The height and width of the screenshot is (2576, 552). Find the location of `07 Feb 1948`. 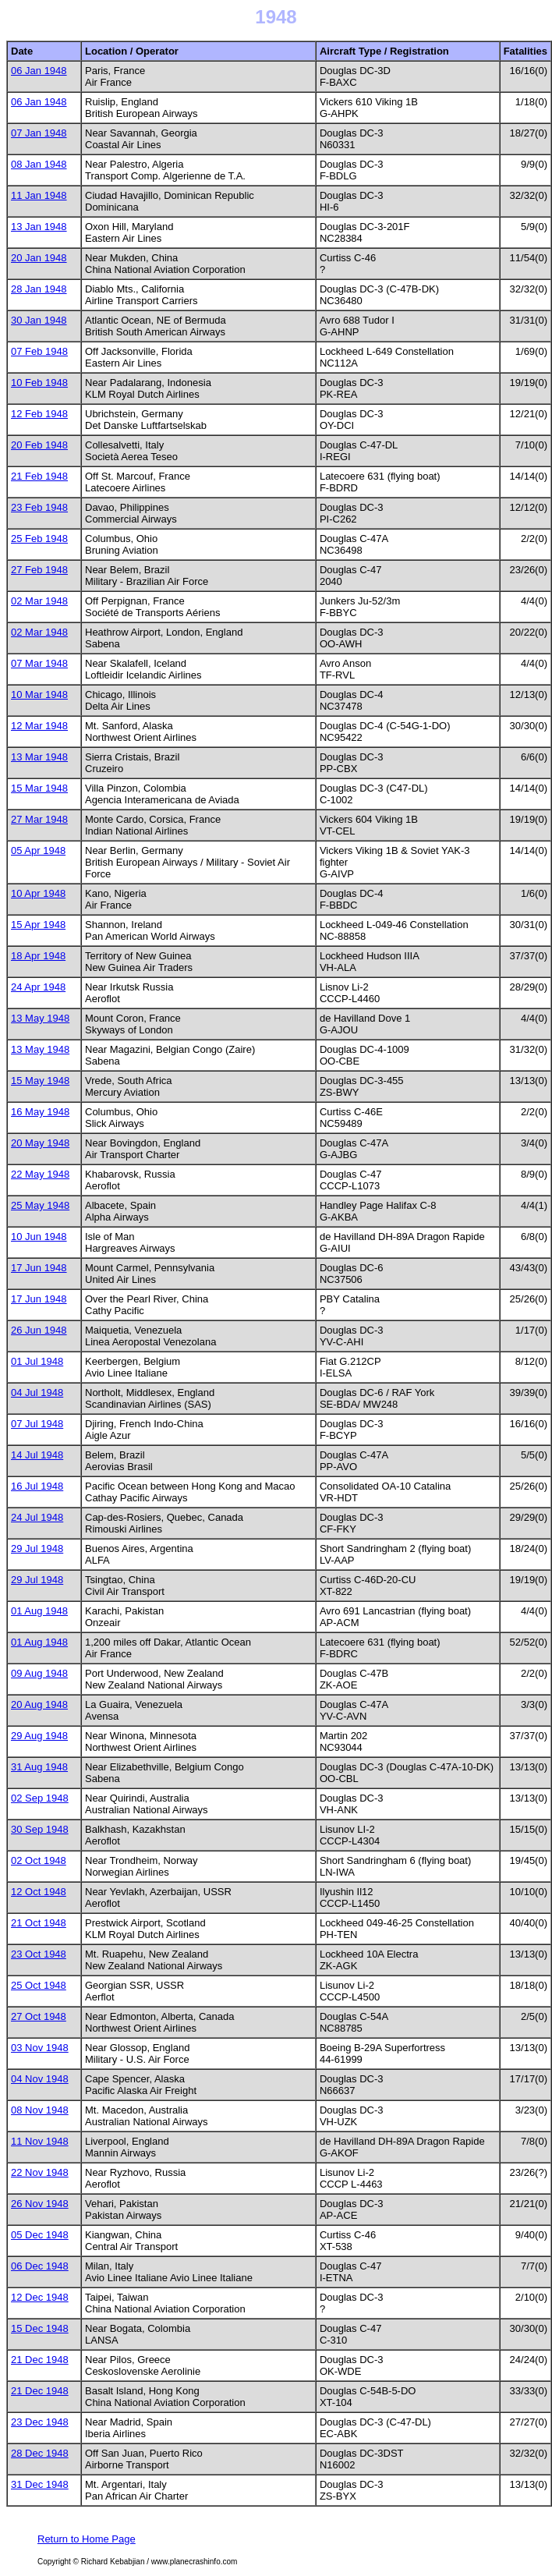

07 Feb 1948 is located at coordinates (39, 351).